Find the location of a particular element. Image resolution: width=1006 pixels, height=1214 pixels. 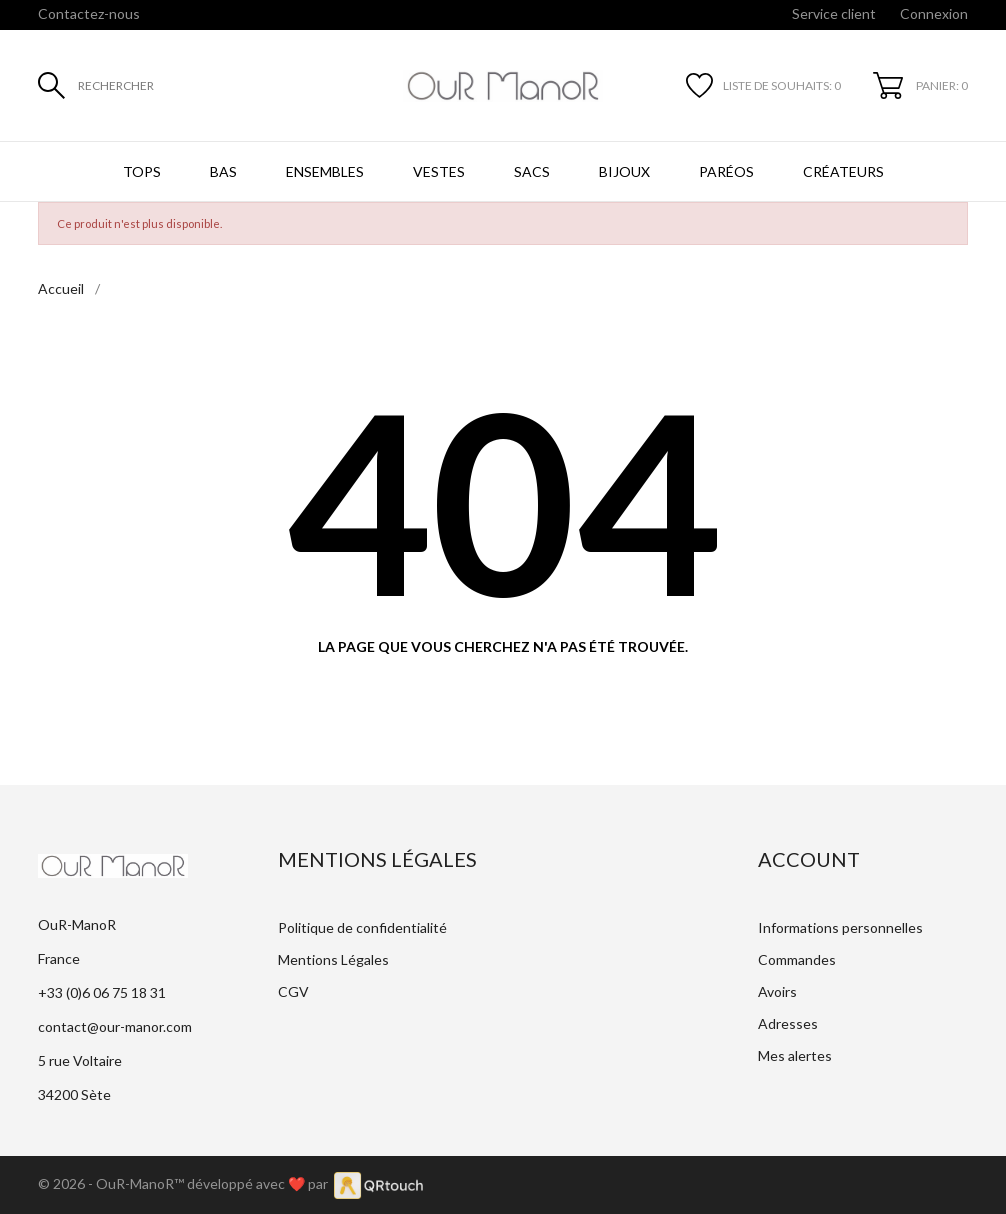

CGV is located at coordinates (293, 991).